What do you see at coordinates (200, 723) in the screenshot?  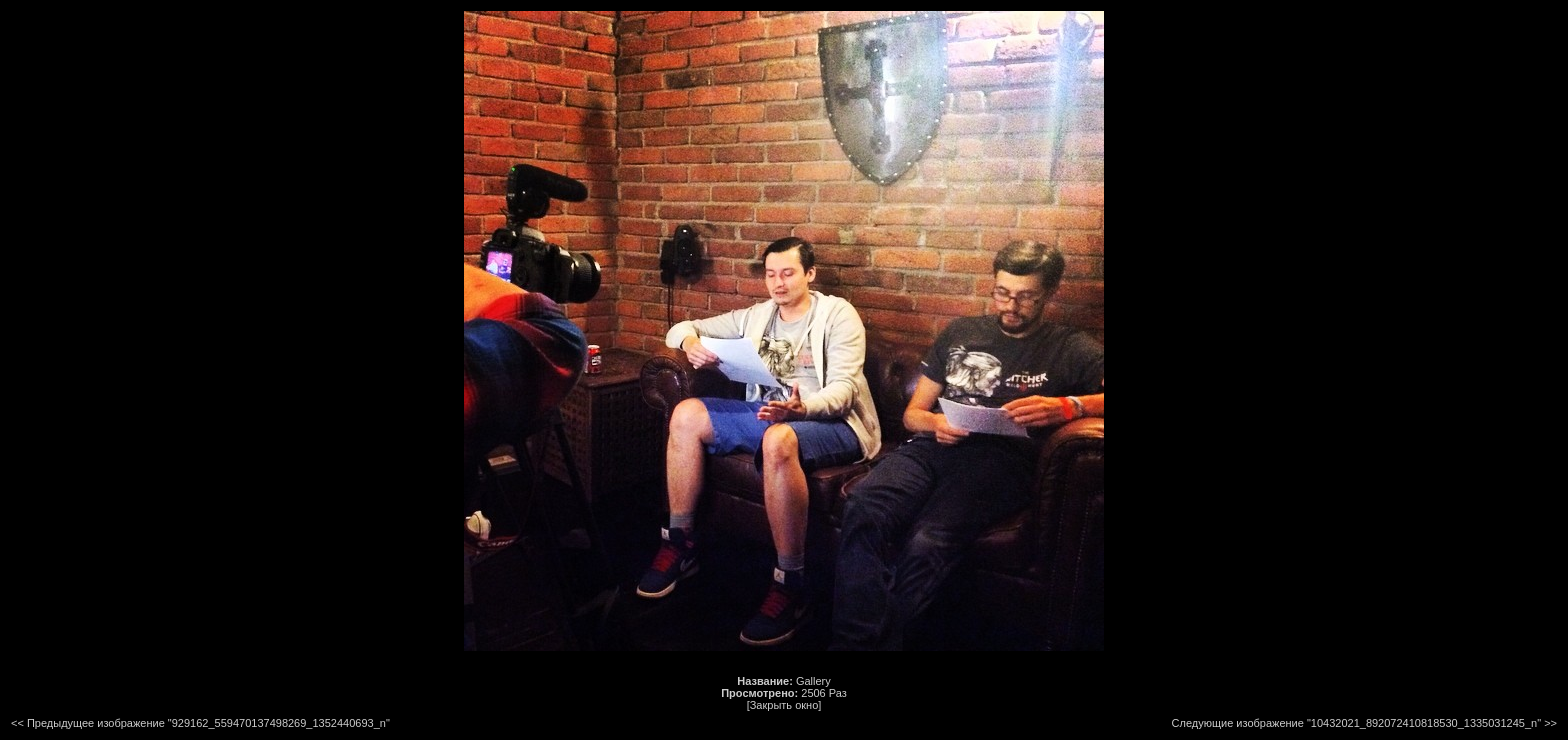 I see `<< Предыдущее изображение "929162_559470137498269_1352440693_n"` at bounding box center [200, 723].